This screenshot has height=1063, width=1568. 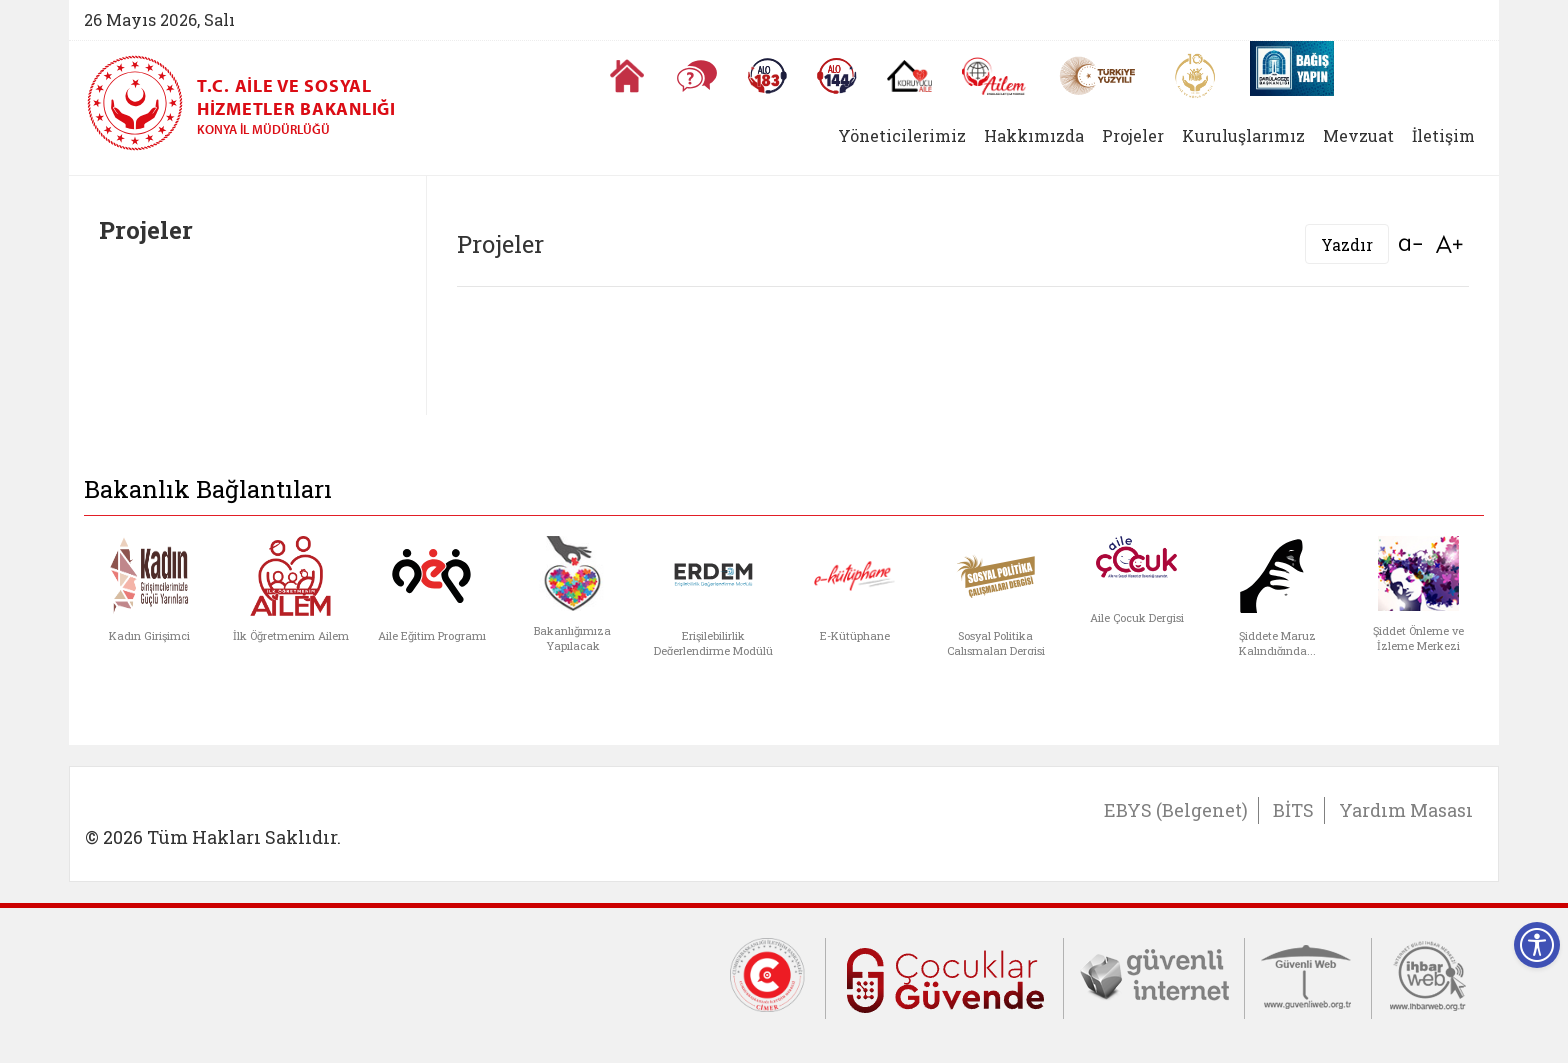 I want to click on [Erişilebilirlik Menüsünü Aç], so click(x=1537, y=945).